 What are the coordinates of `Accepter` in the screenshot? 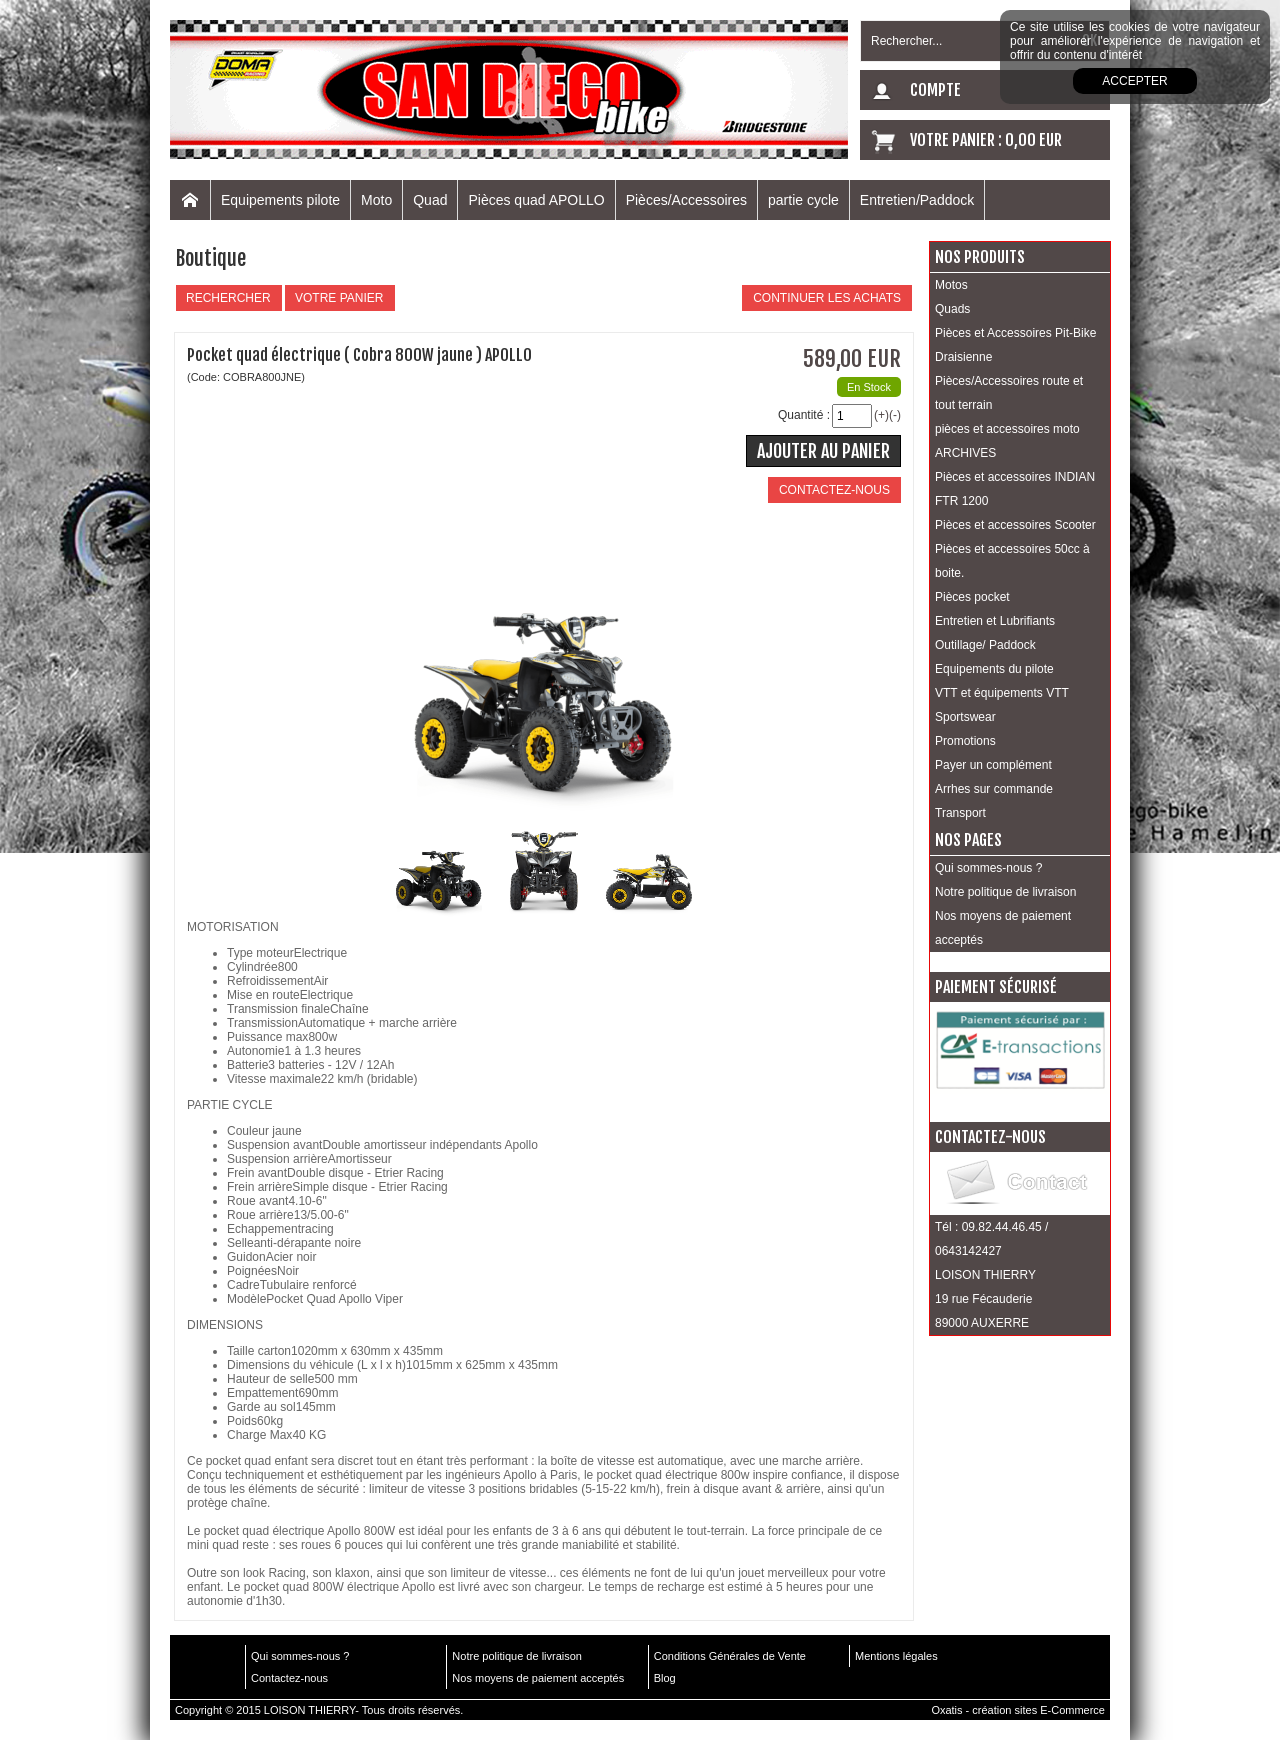 It's located at (1134, 81).